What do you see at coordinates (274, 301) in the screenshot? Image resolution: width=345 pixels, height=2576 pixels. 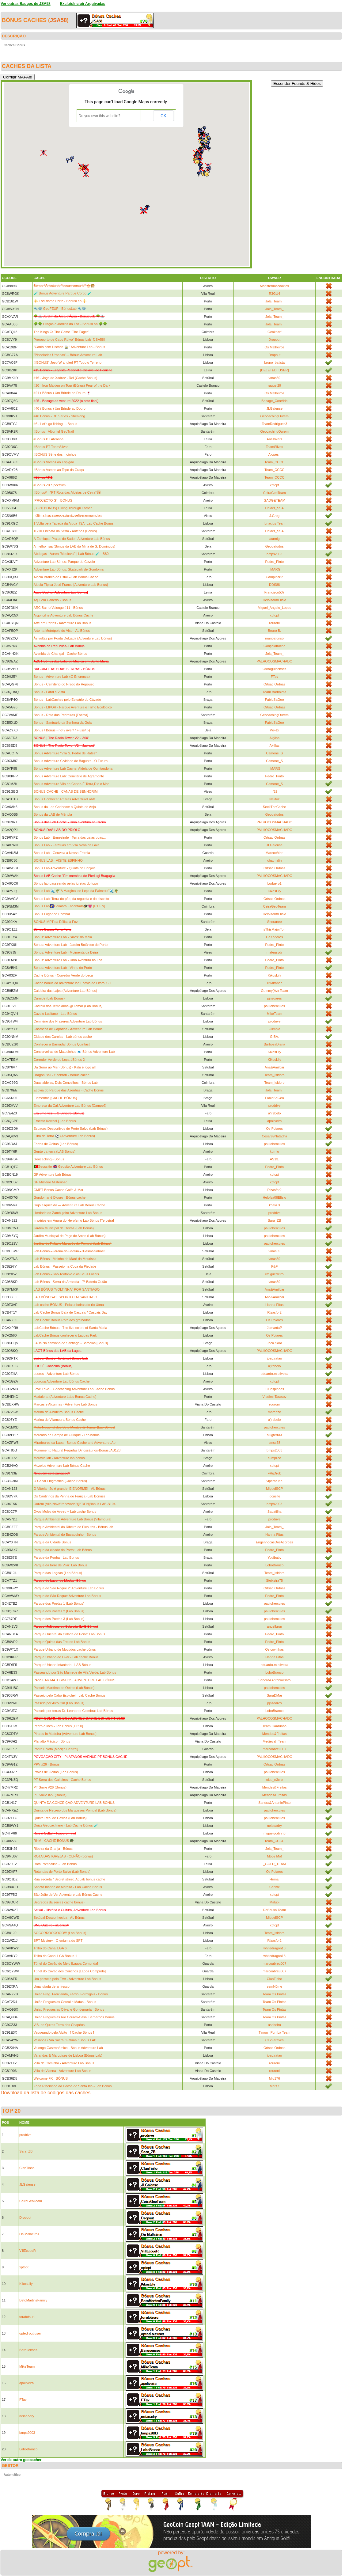 I see `Jola_Team_` at bounding box center [274, 301].